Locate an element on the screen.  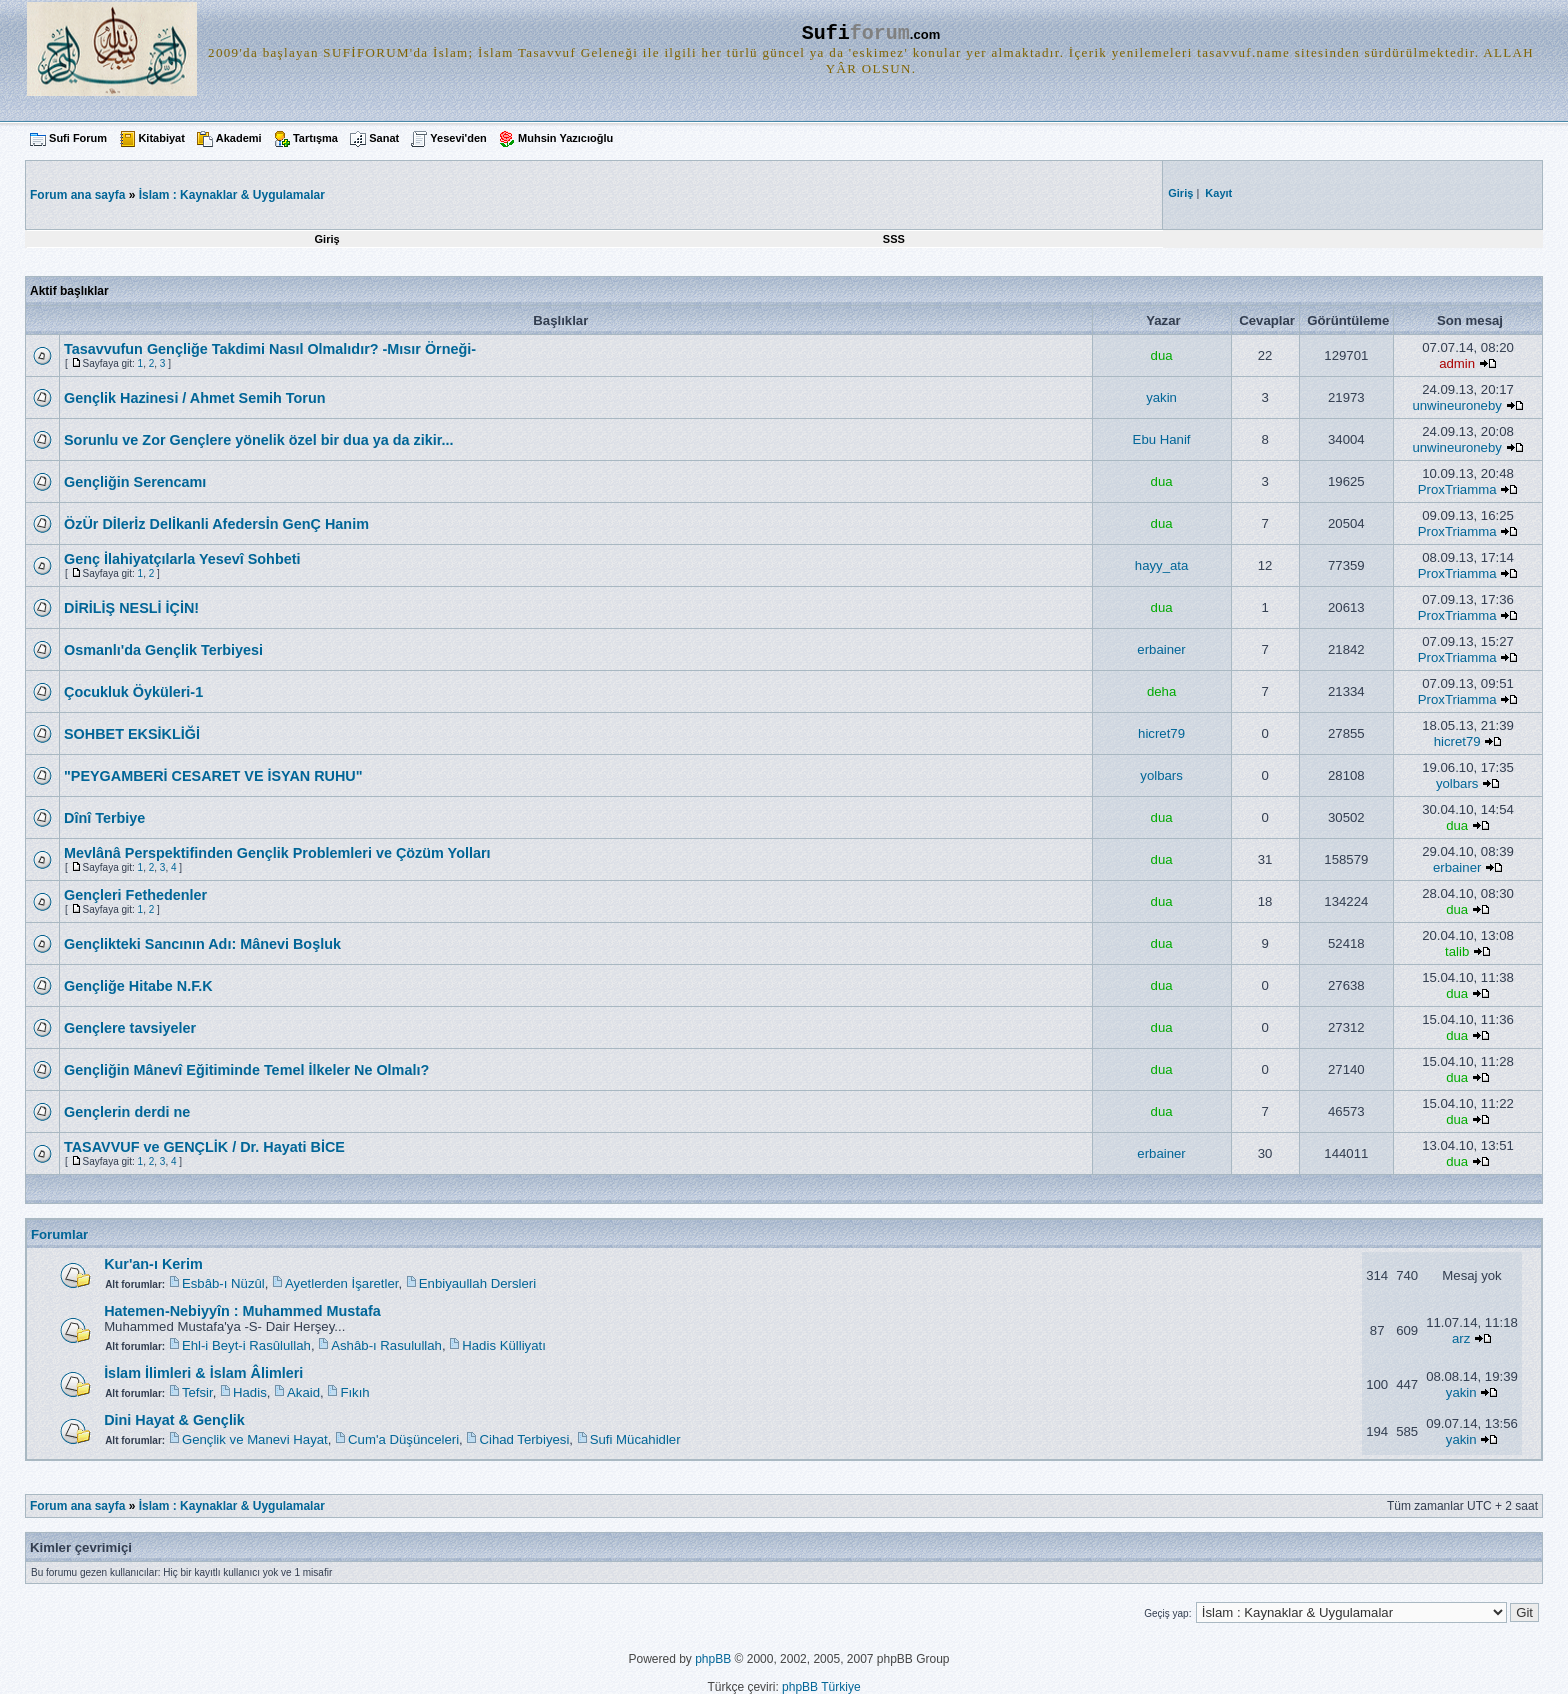
Hatemen-Nebiyyîn : Muhammed Mustafa is located at coordinates (242, 1311).